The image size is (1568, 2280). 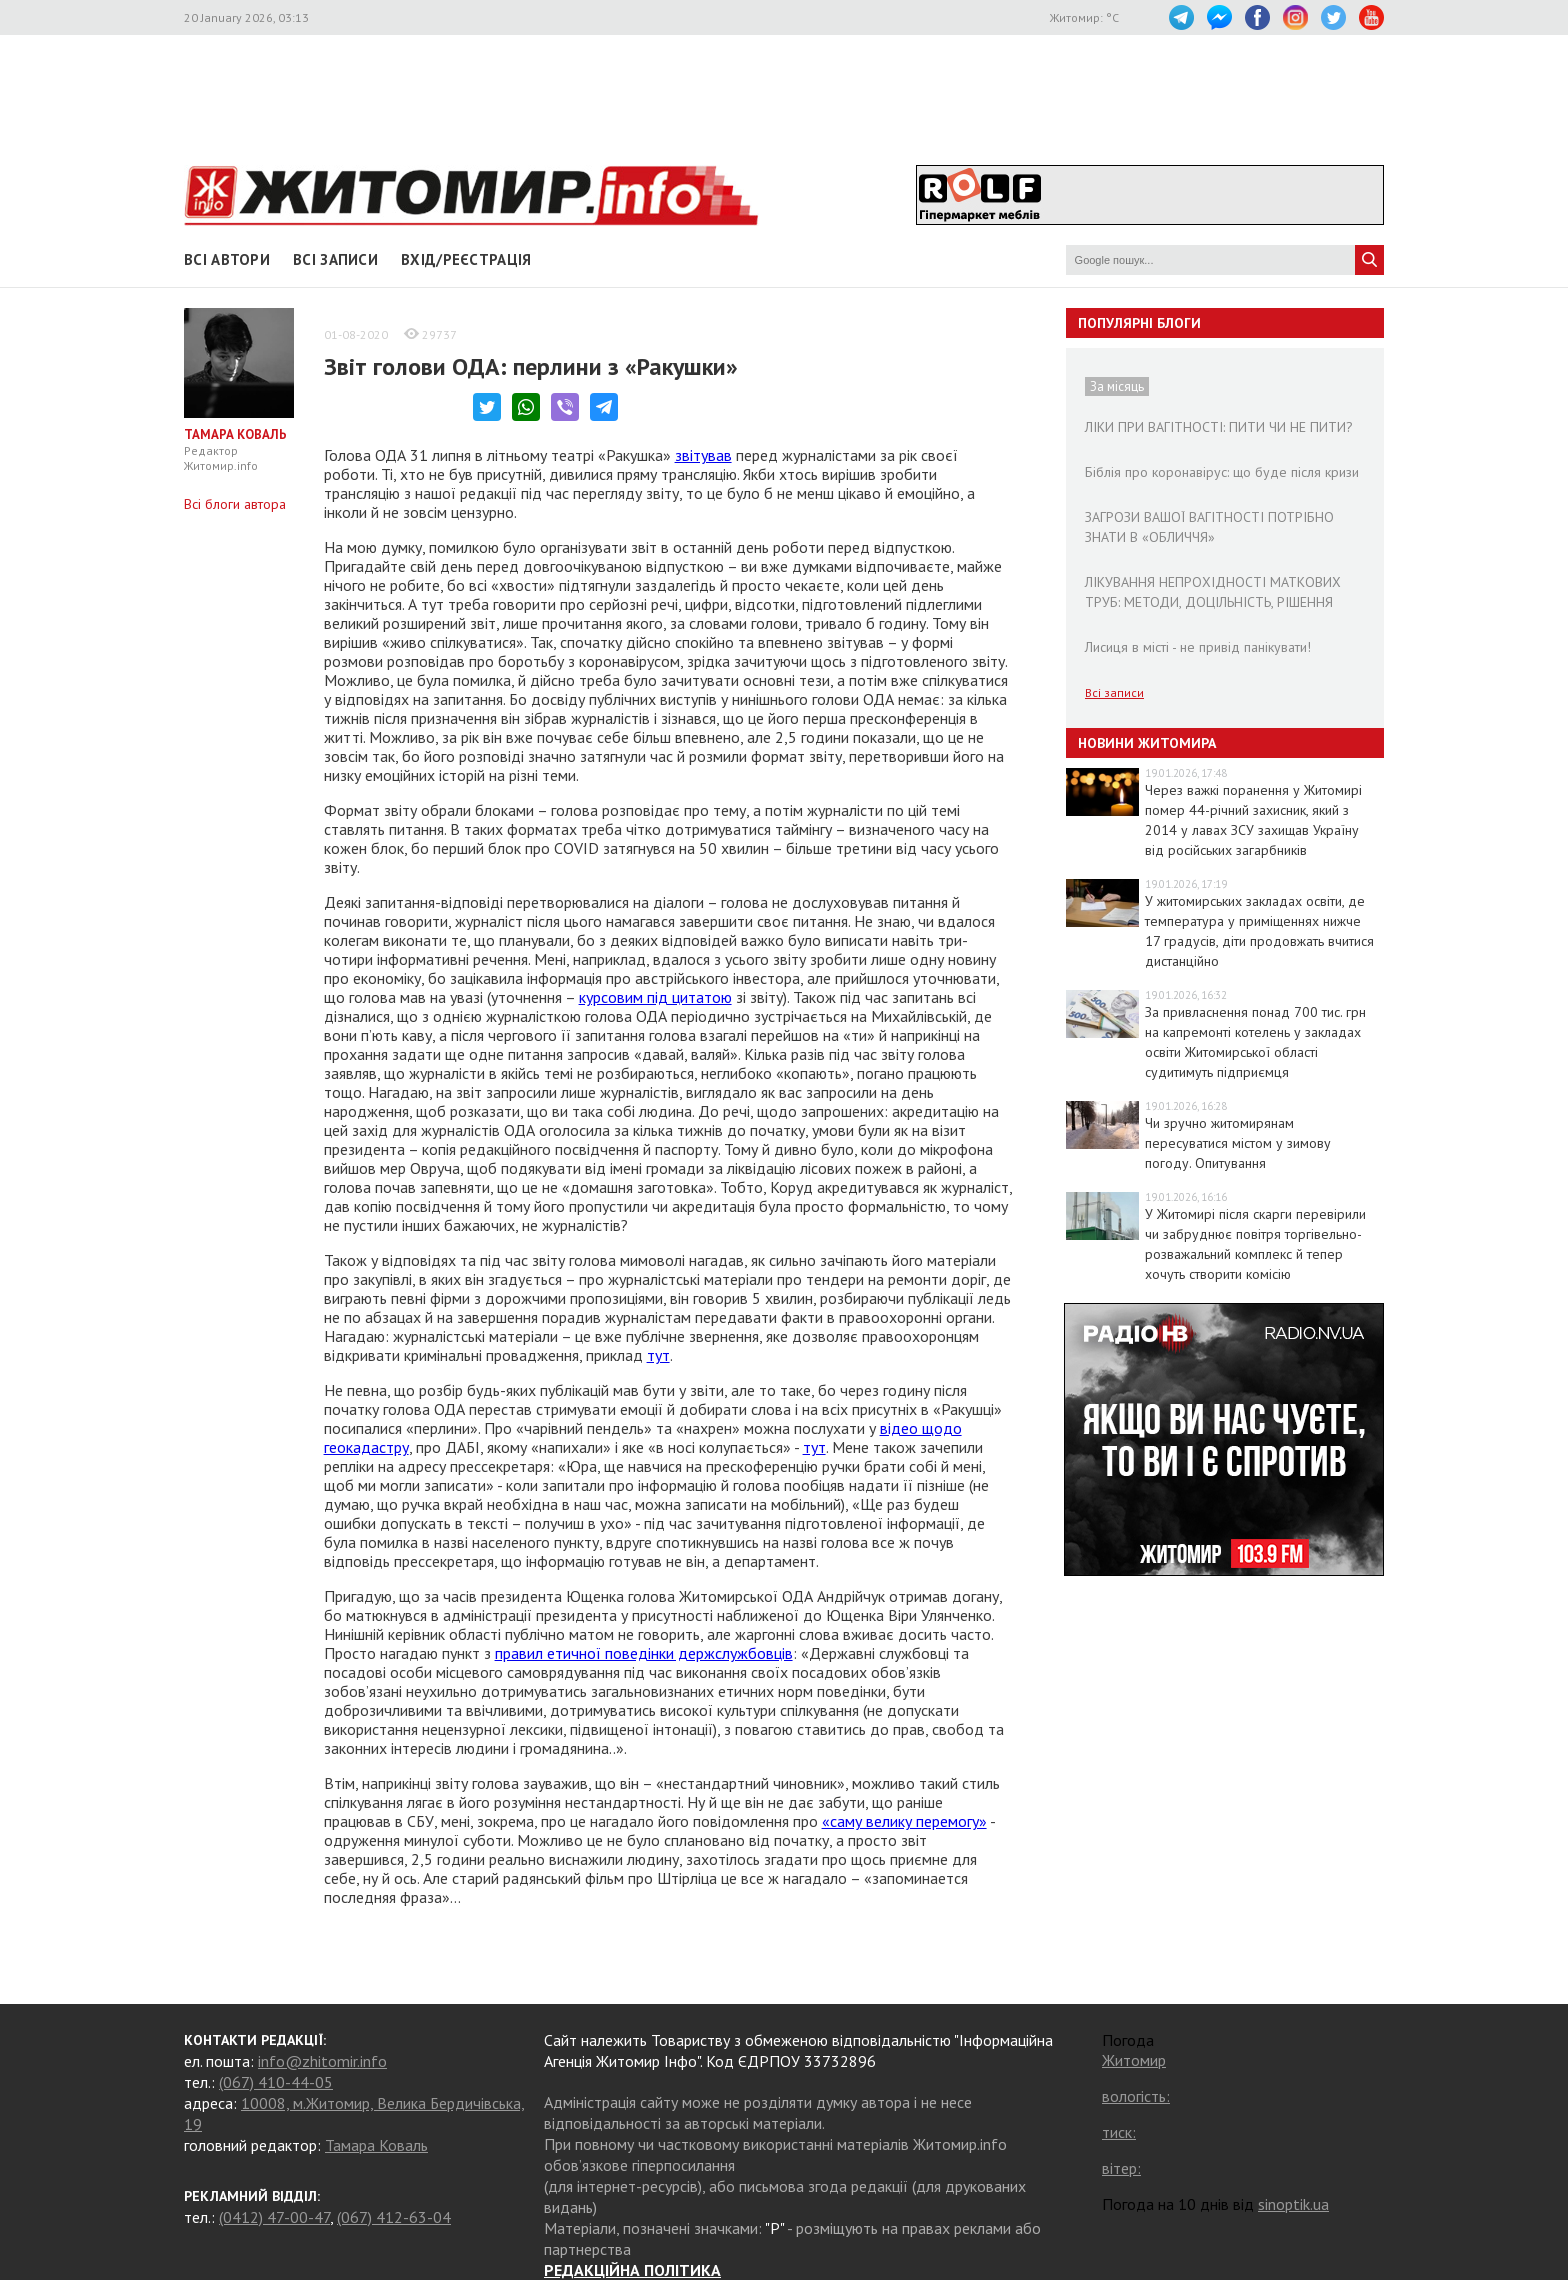 I want to click on Всі автори, so click(x=227, y=259).